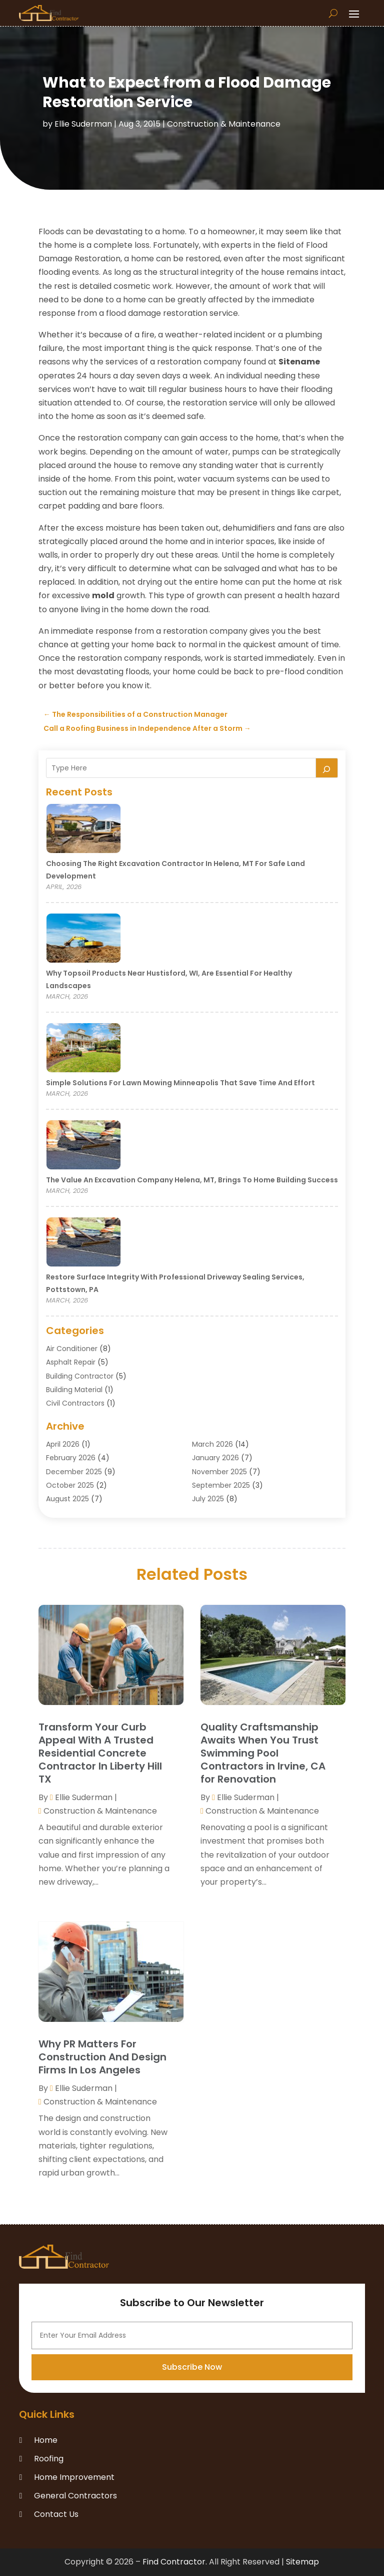 This screenshot has height=2576, width=384. Describe the element at coordinates (74, 1390) in the screenshot. I see `Building Material` at that location.